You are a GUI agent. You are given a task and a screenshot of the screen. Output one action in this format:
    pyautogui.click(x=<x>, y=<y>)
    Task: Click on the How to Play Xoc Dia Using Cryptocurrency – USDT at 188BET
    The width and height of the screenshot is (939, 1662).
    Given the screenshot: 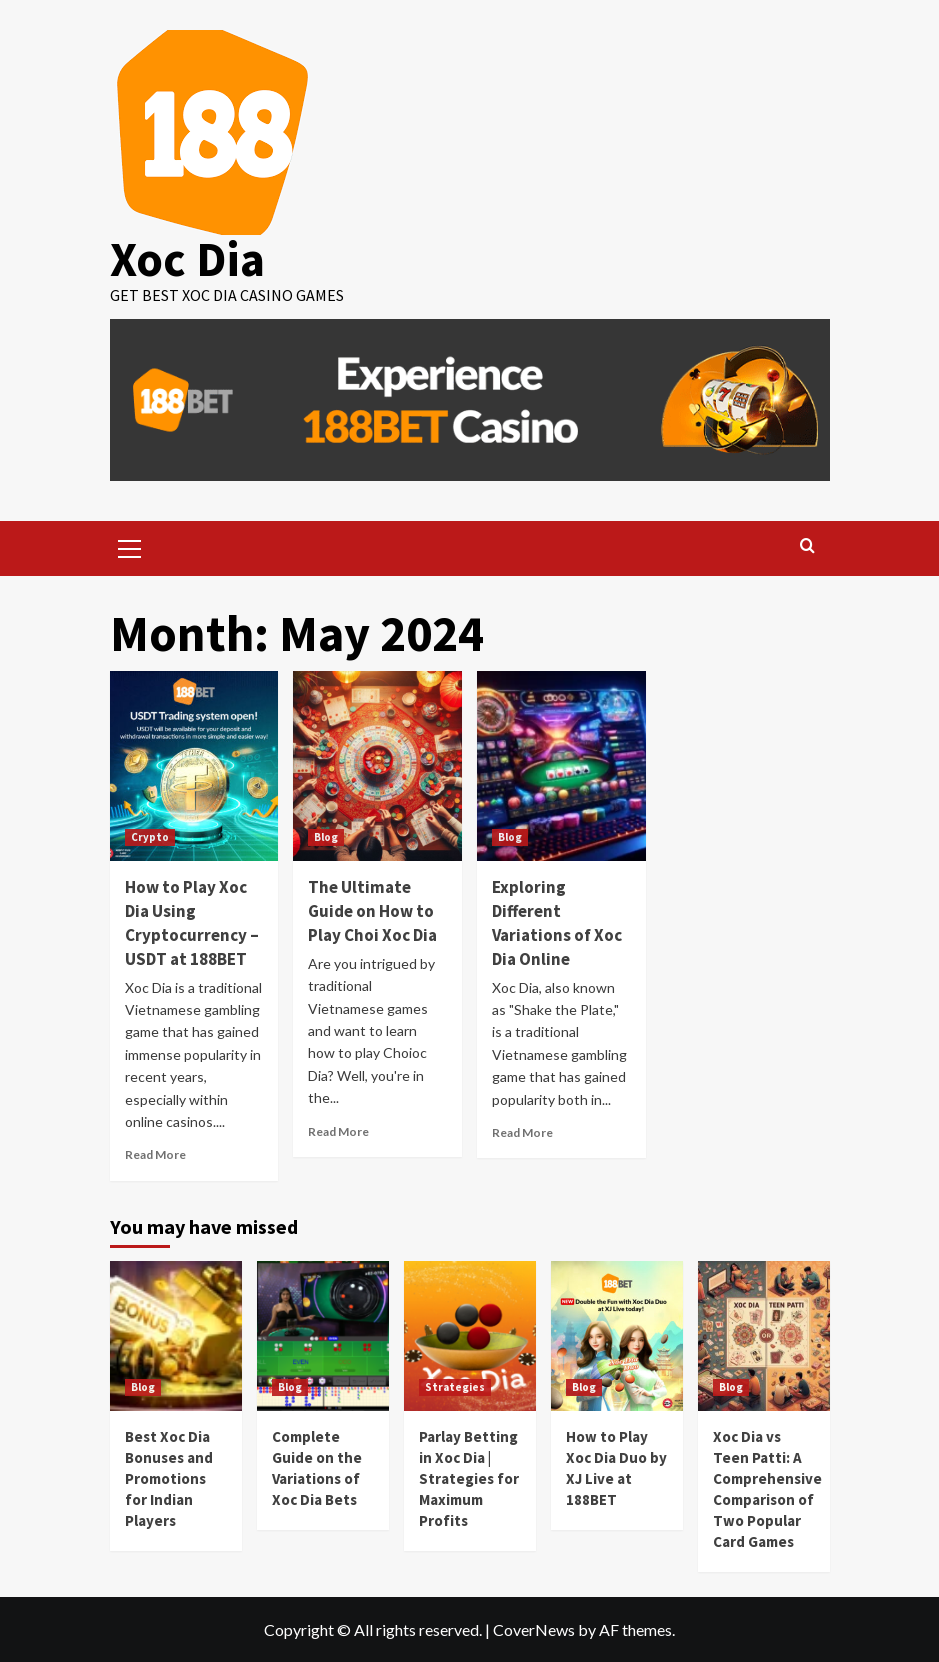 What is the action you would take?
    pyautogui.click(x=192, y=922)
    